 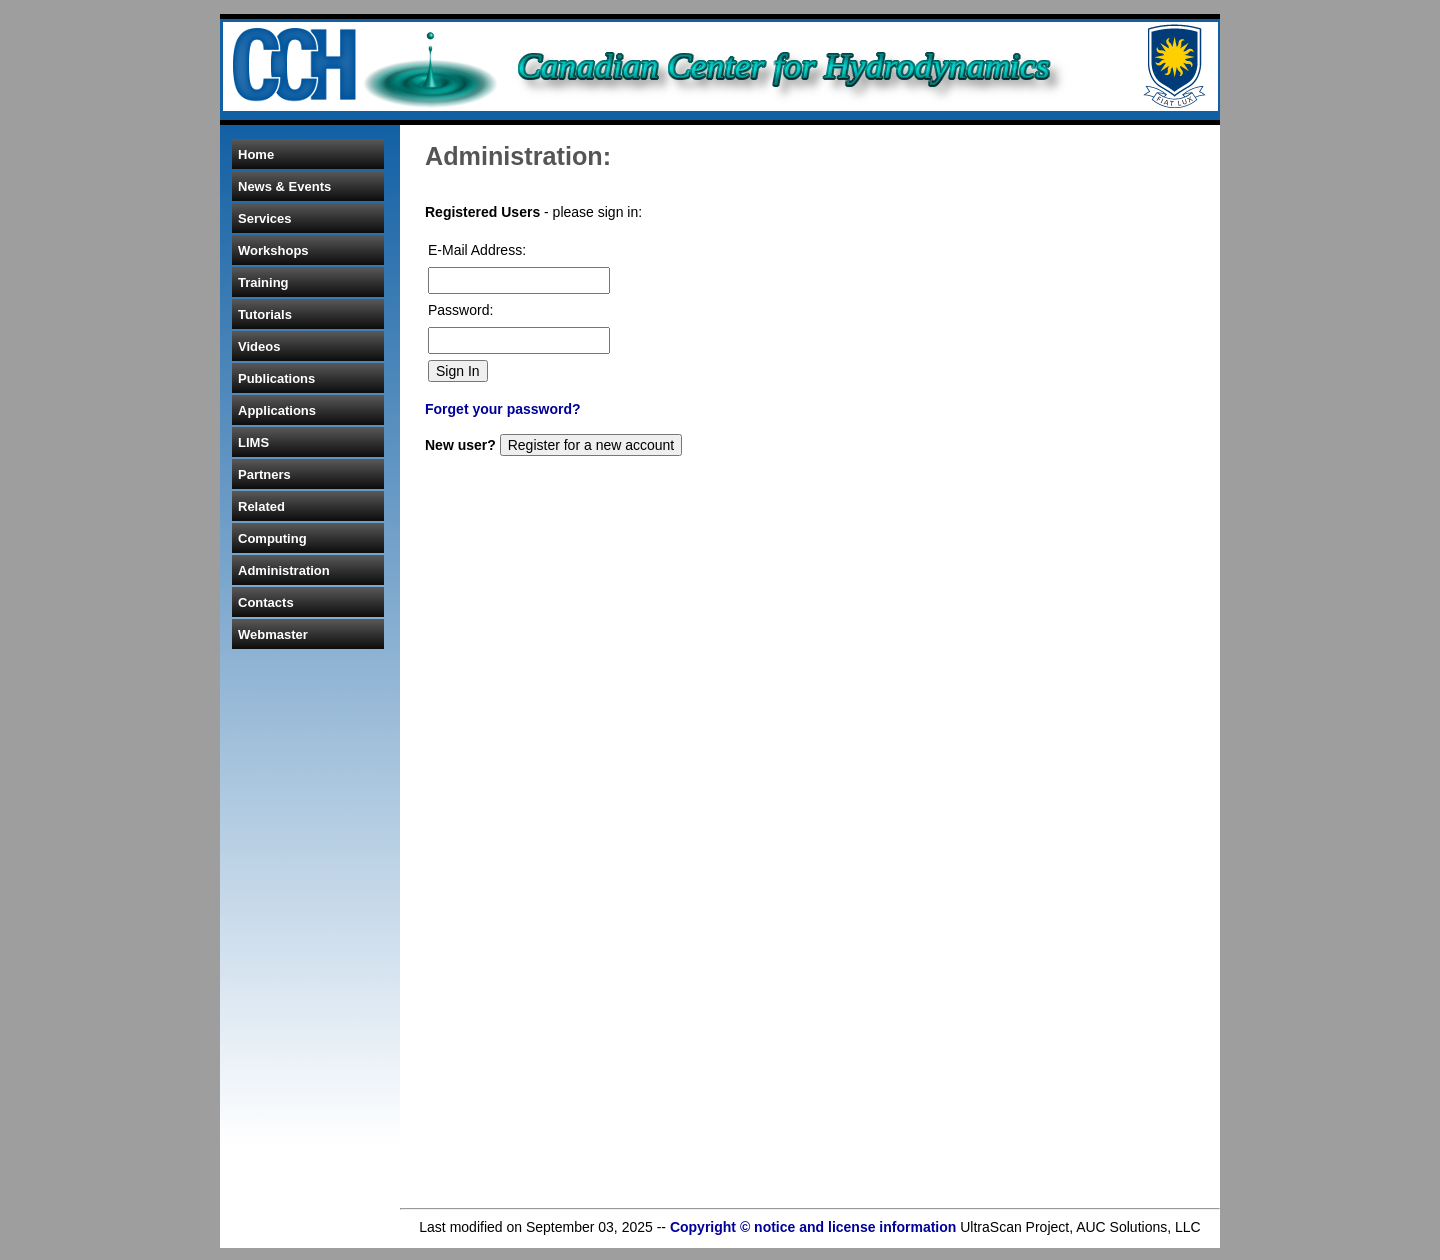 I want to click on Services, so click(x=265, y=218).